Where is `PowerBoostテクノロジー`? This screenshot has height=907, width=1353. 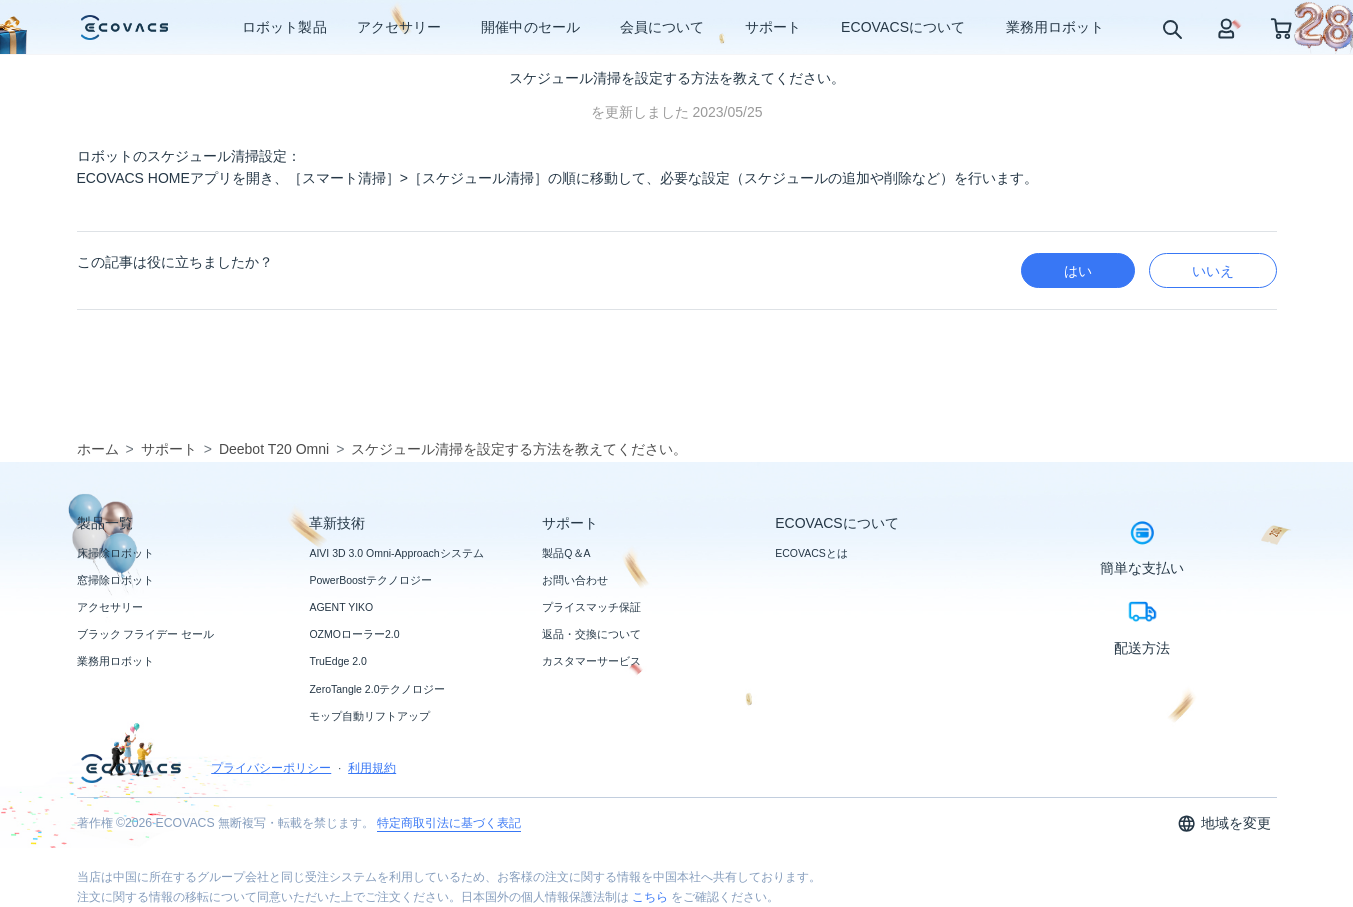 PowerBoostテクノロジー is located at coordinates (370, 580).